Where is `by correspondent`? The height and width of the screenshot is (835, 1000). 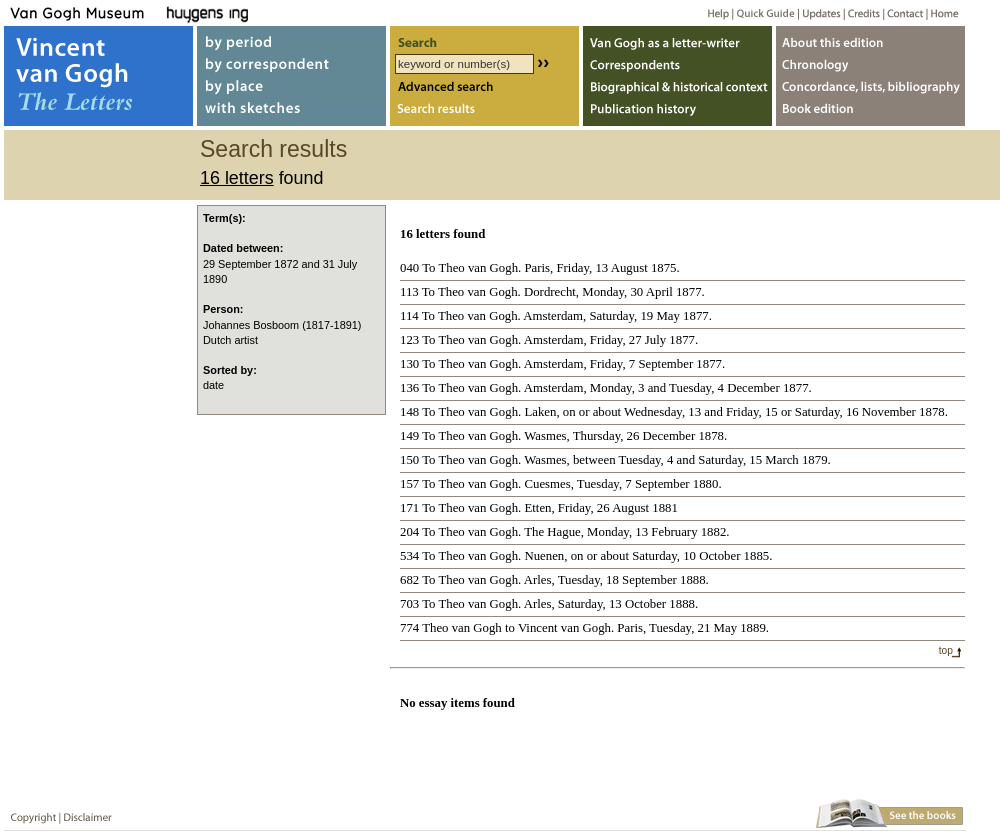 by correspondent is located at coordinates (291, 63).